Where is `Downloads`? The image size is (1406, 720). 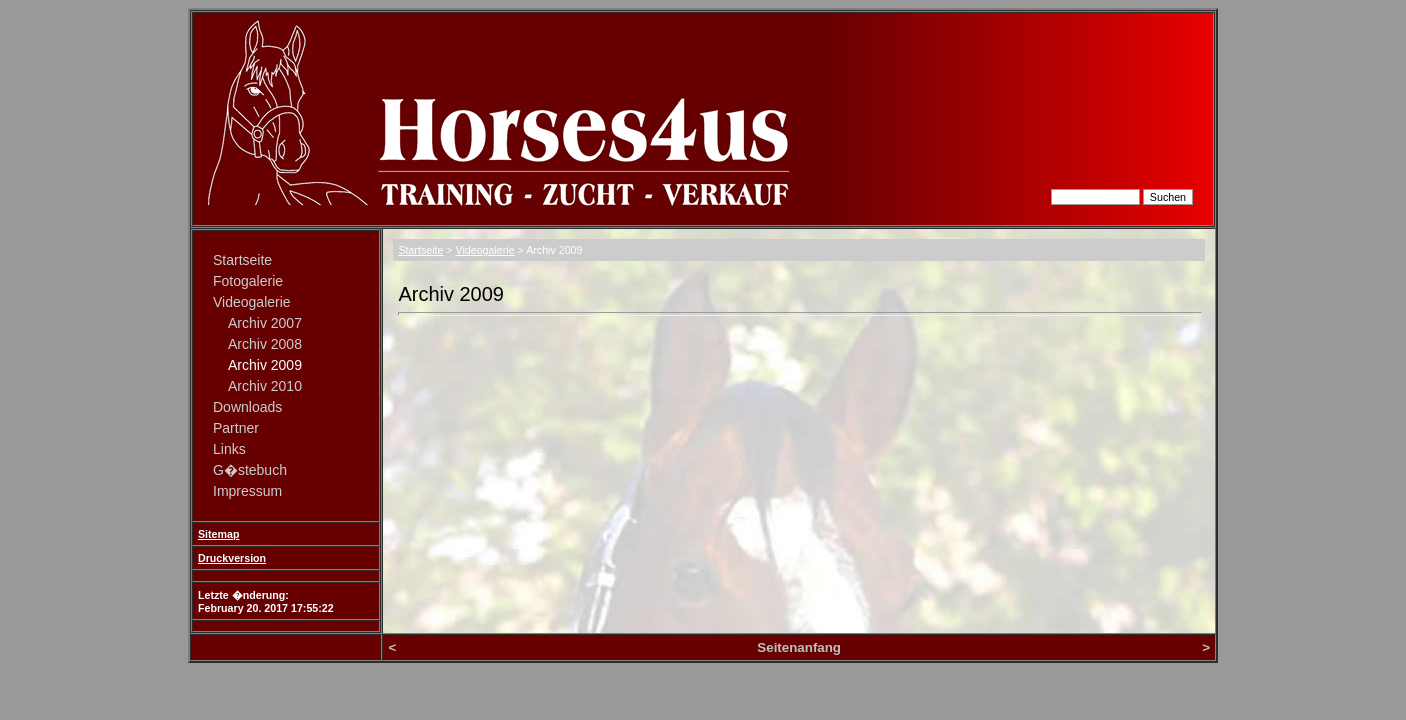 Downloads is located at coordinates (247, 407).